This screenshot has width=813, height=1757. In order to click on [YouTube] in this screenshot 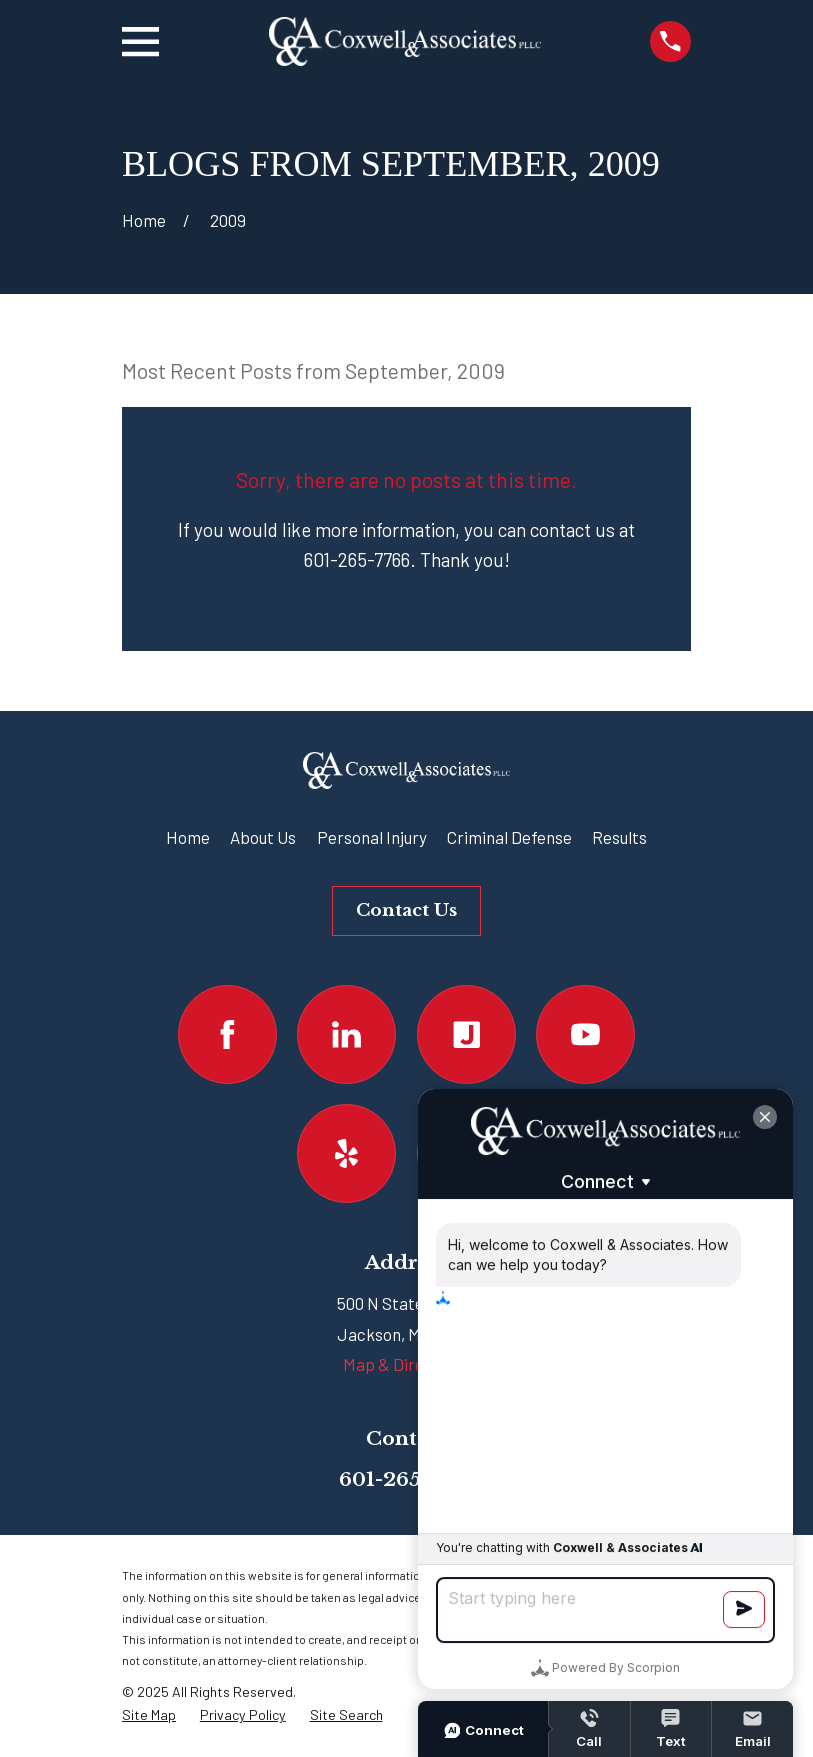, I will do `click(585, 1034)`.